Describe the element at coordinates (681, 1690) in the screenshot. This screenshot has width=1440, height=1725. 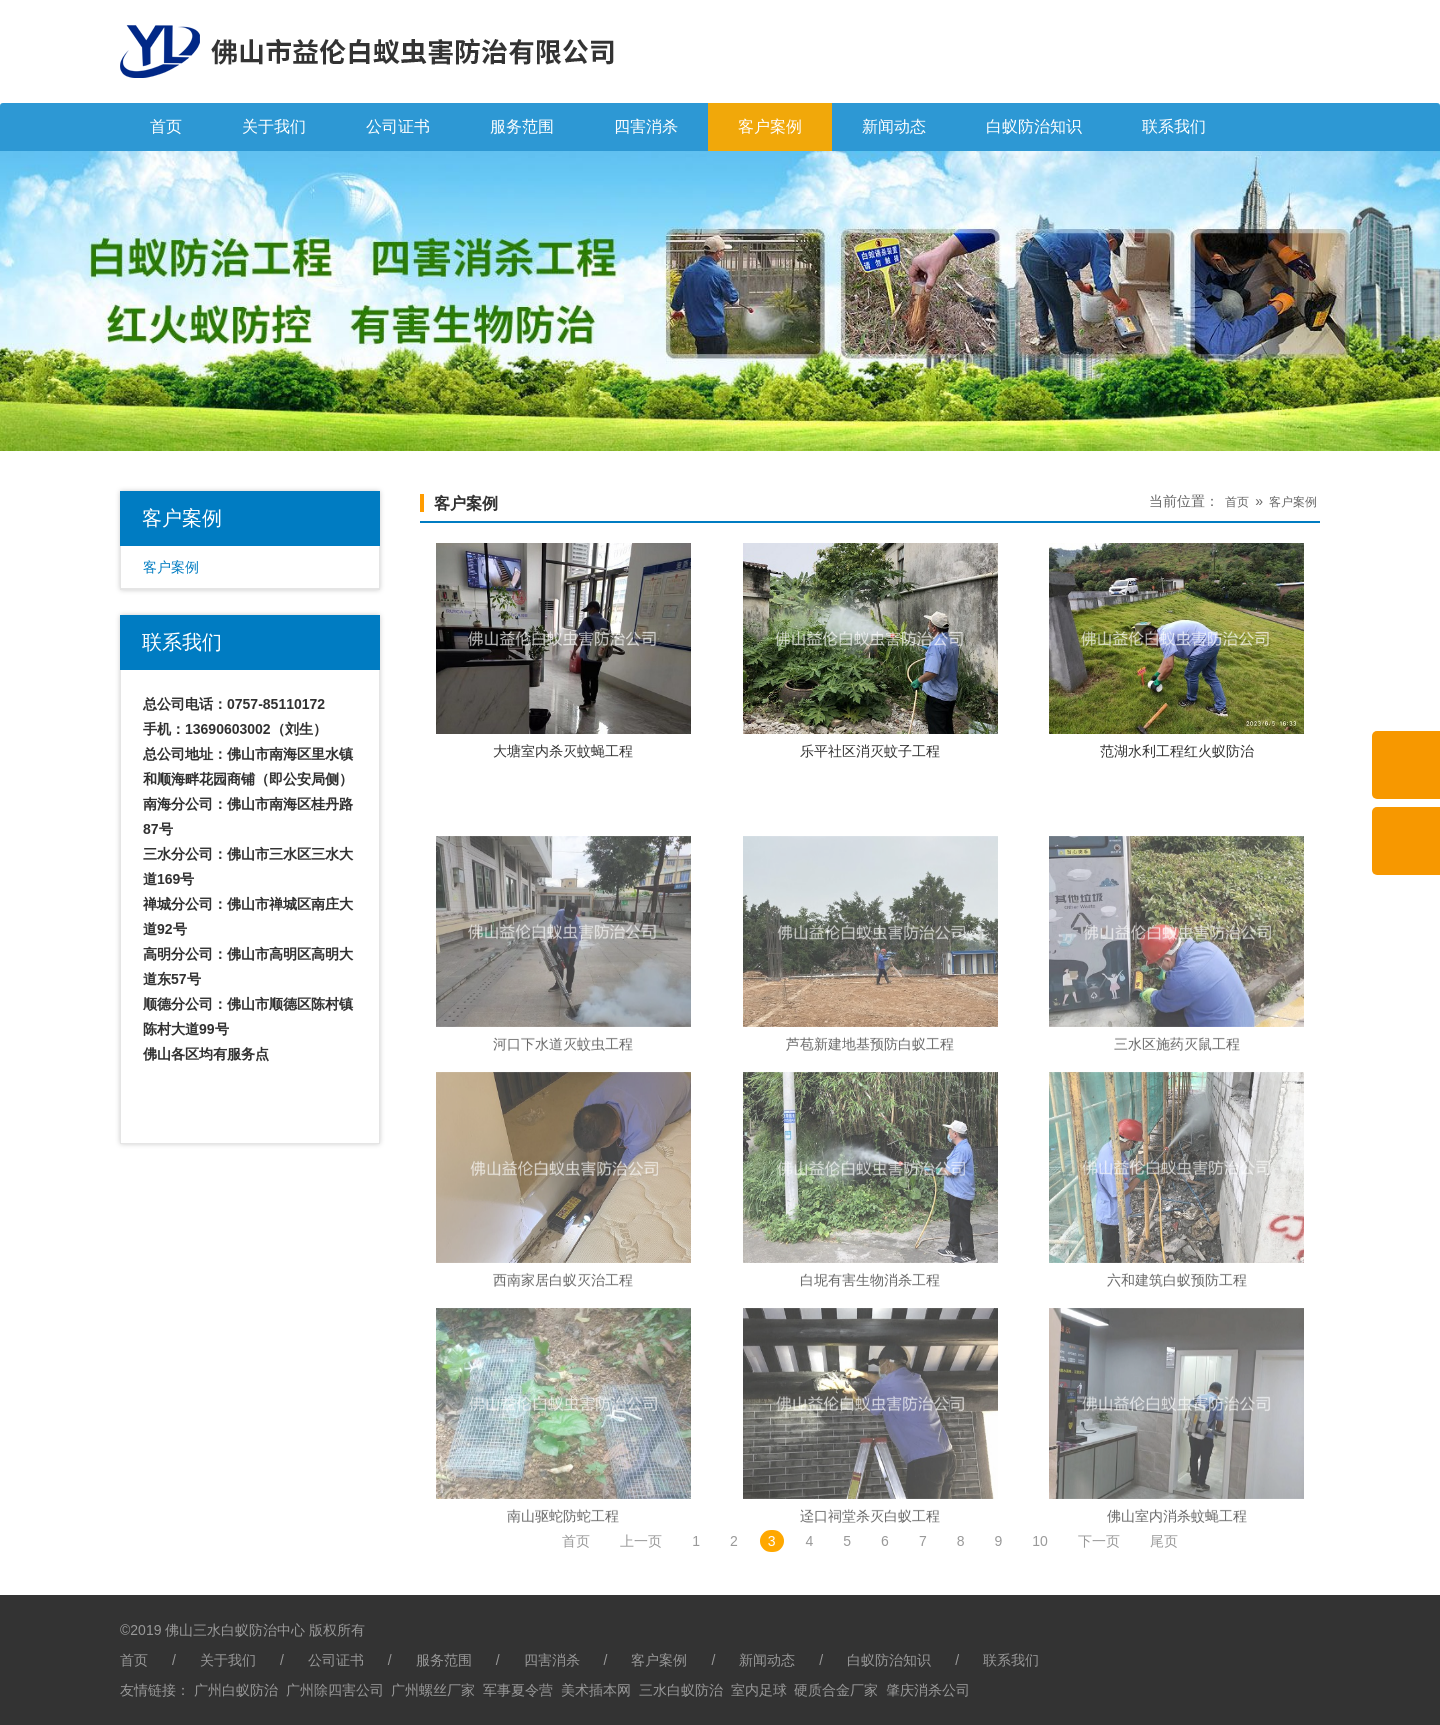
I see `三水白蚁防治` at that location.